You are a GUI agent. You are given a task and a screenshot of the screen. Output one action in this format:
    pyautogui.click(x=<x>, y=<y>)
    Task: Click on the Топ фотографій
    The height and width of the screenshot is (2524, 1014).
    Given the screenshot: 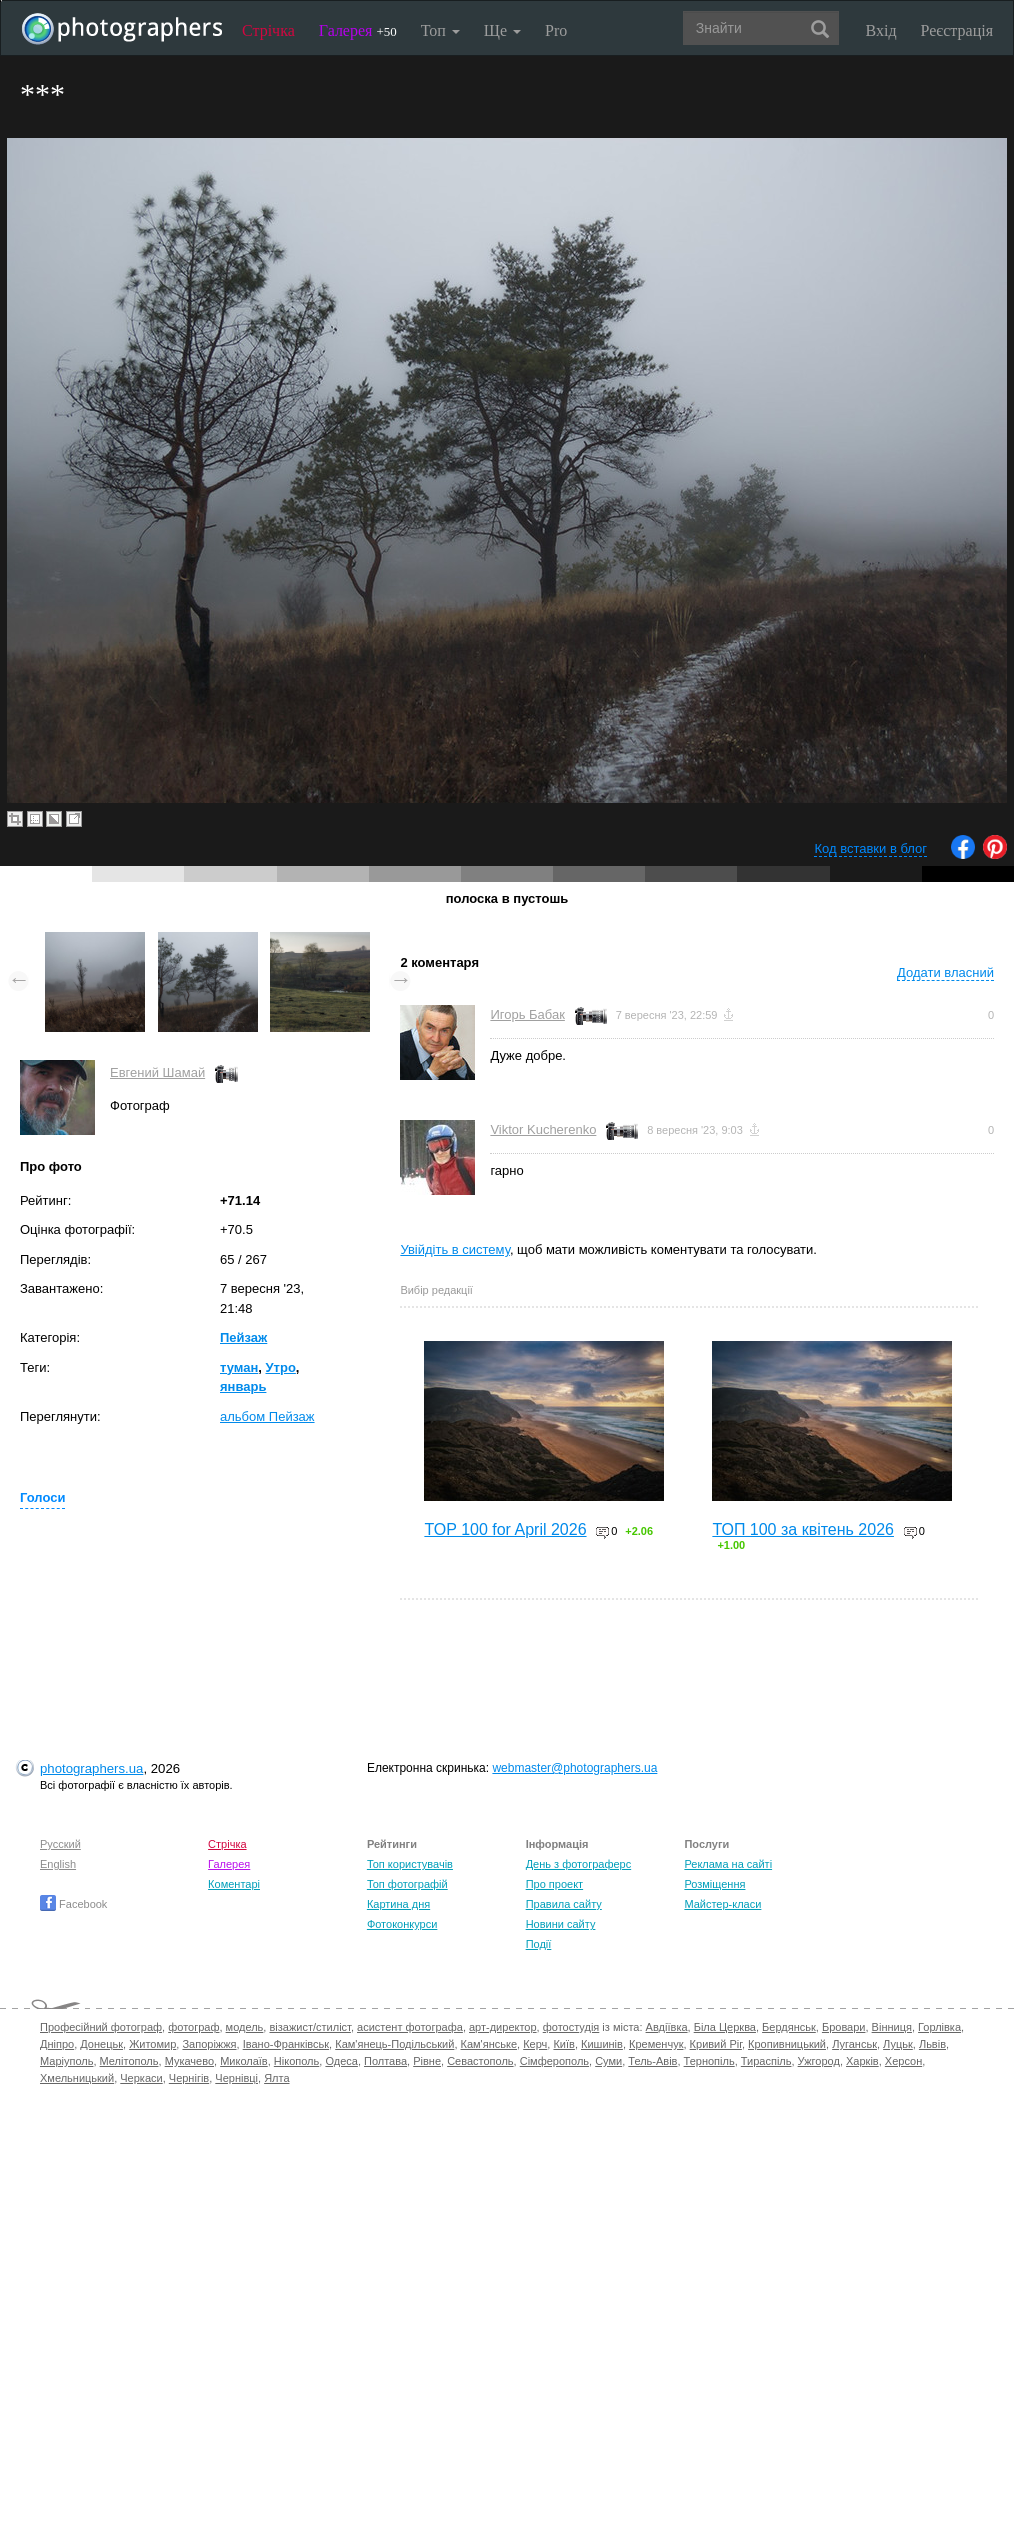 What is the action you would take?
    pyautogui.click(x=407, y=1884)
    